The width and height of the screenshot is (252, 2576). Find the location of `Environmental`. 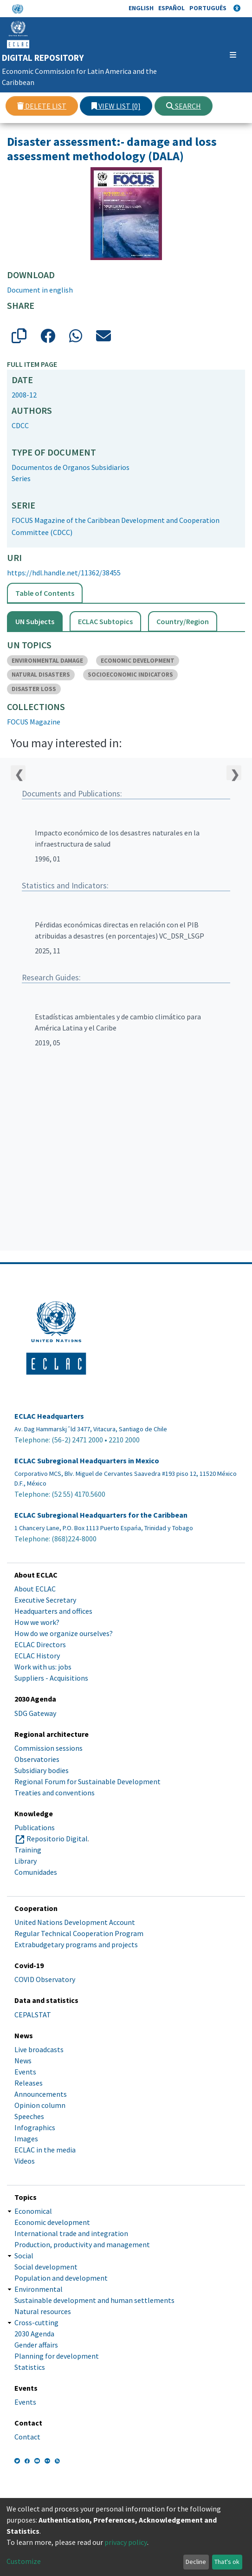

Environmental is located at coordinates (38, 2289).